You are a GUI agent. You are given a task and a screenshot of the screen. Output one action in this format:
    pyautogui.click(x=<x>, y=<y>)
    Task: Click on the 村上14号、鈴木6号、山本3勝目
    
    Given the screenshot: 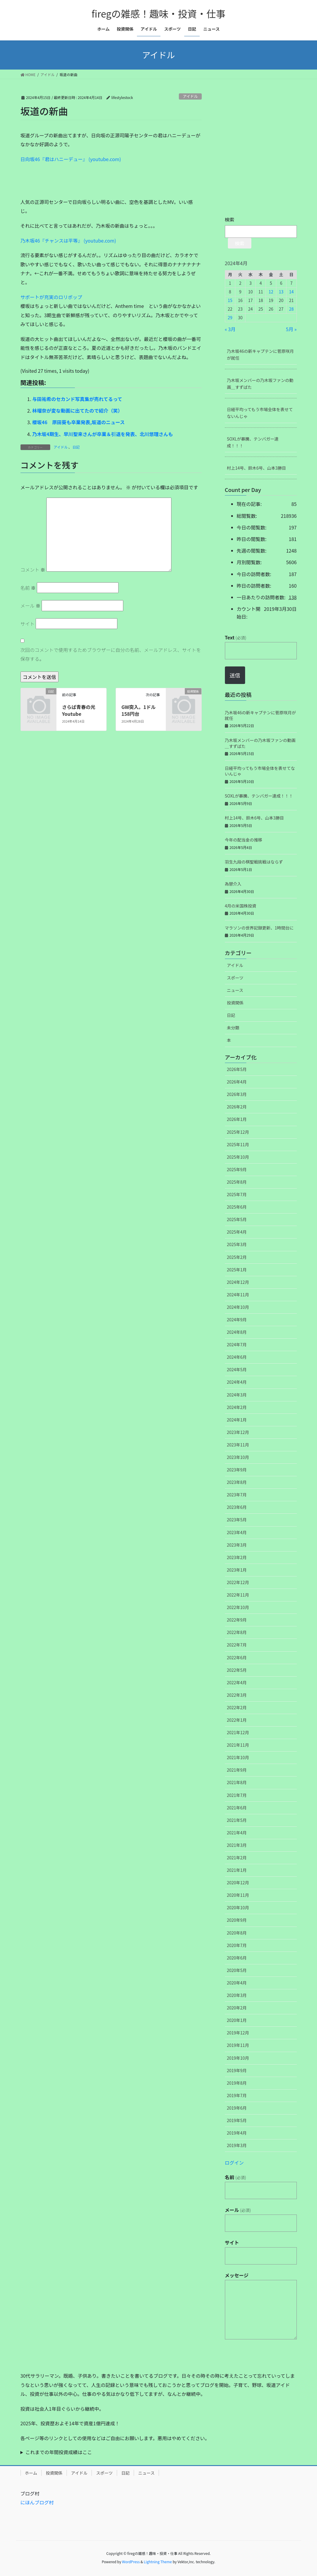 What is the action you would take?
    pyautogui.click(x=256, y=468)
    